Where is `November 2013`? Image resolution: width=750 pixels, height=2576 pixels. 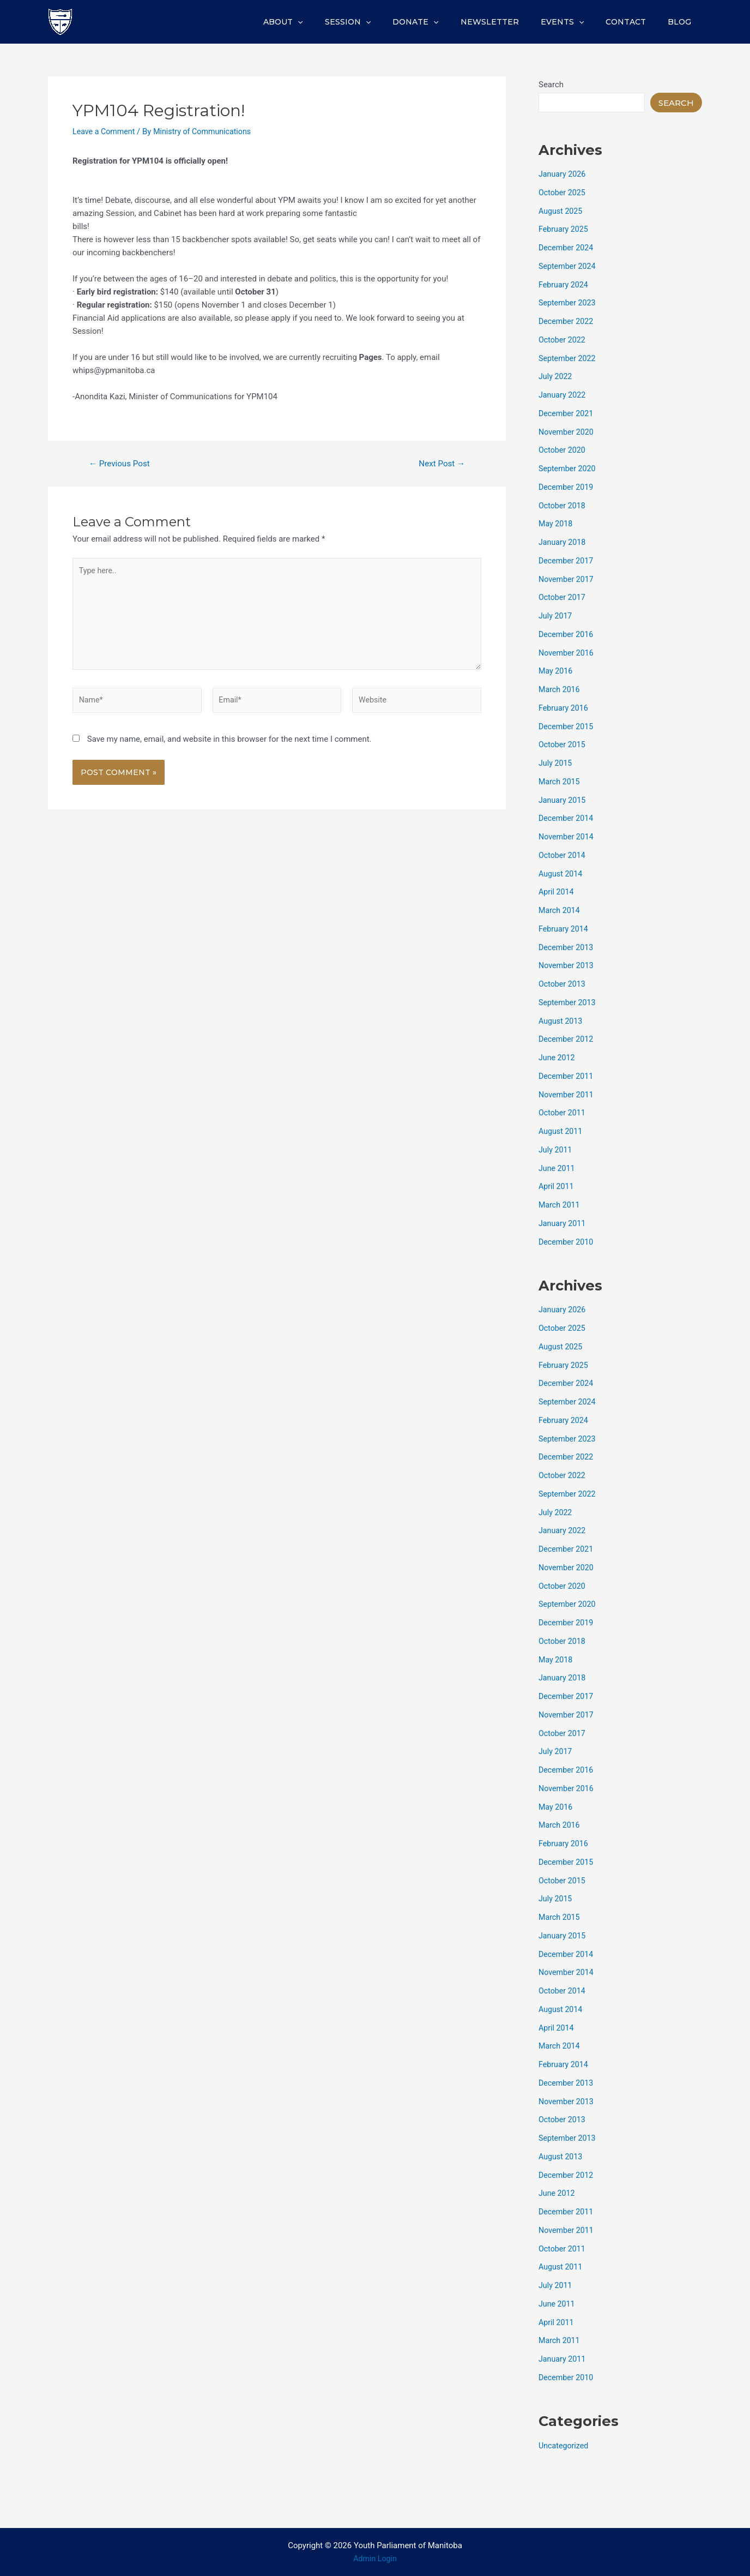
November 2013 is located at coordinates (567, 965).